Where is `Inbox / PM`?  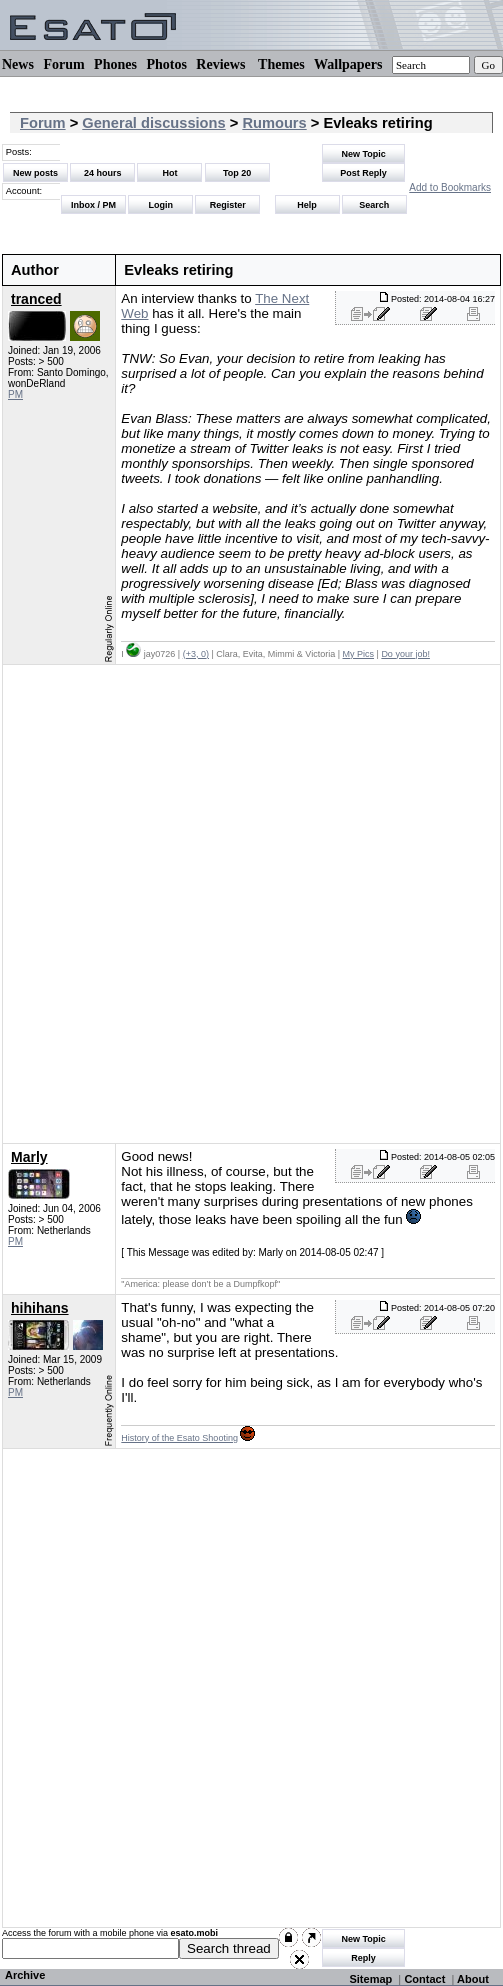
Inbox / PM is located at coordinates (93, 205).